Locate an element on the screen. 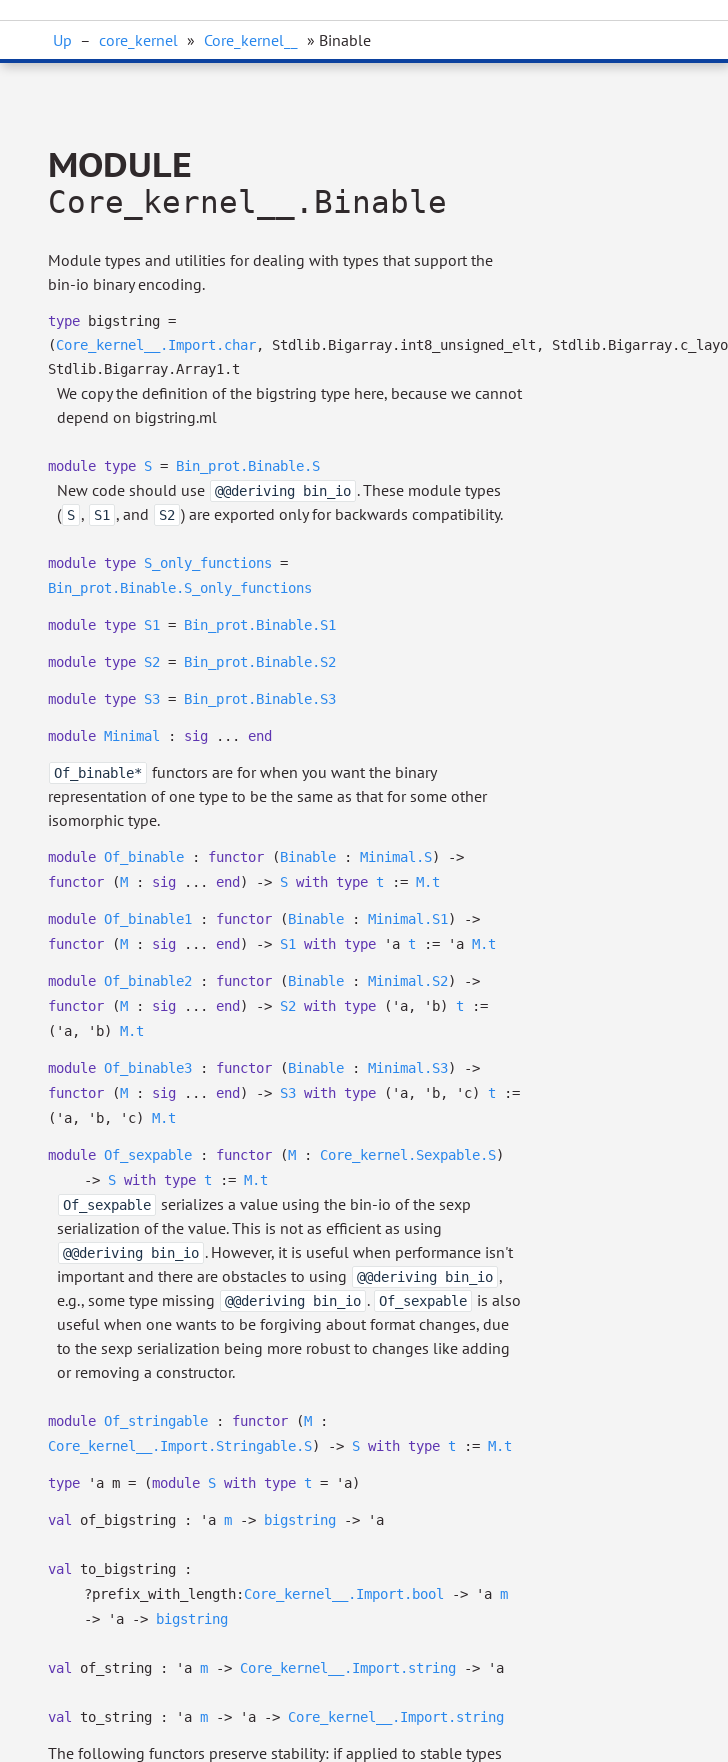 This screenshot has height=1762, width=728. Bin_prot.Binable.S3 is located at coordinates (260, 699).